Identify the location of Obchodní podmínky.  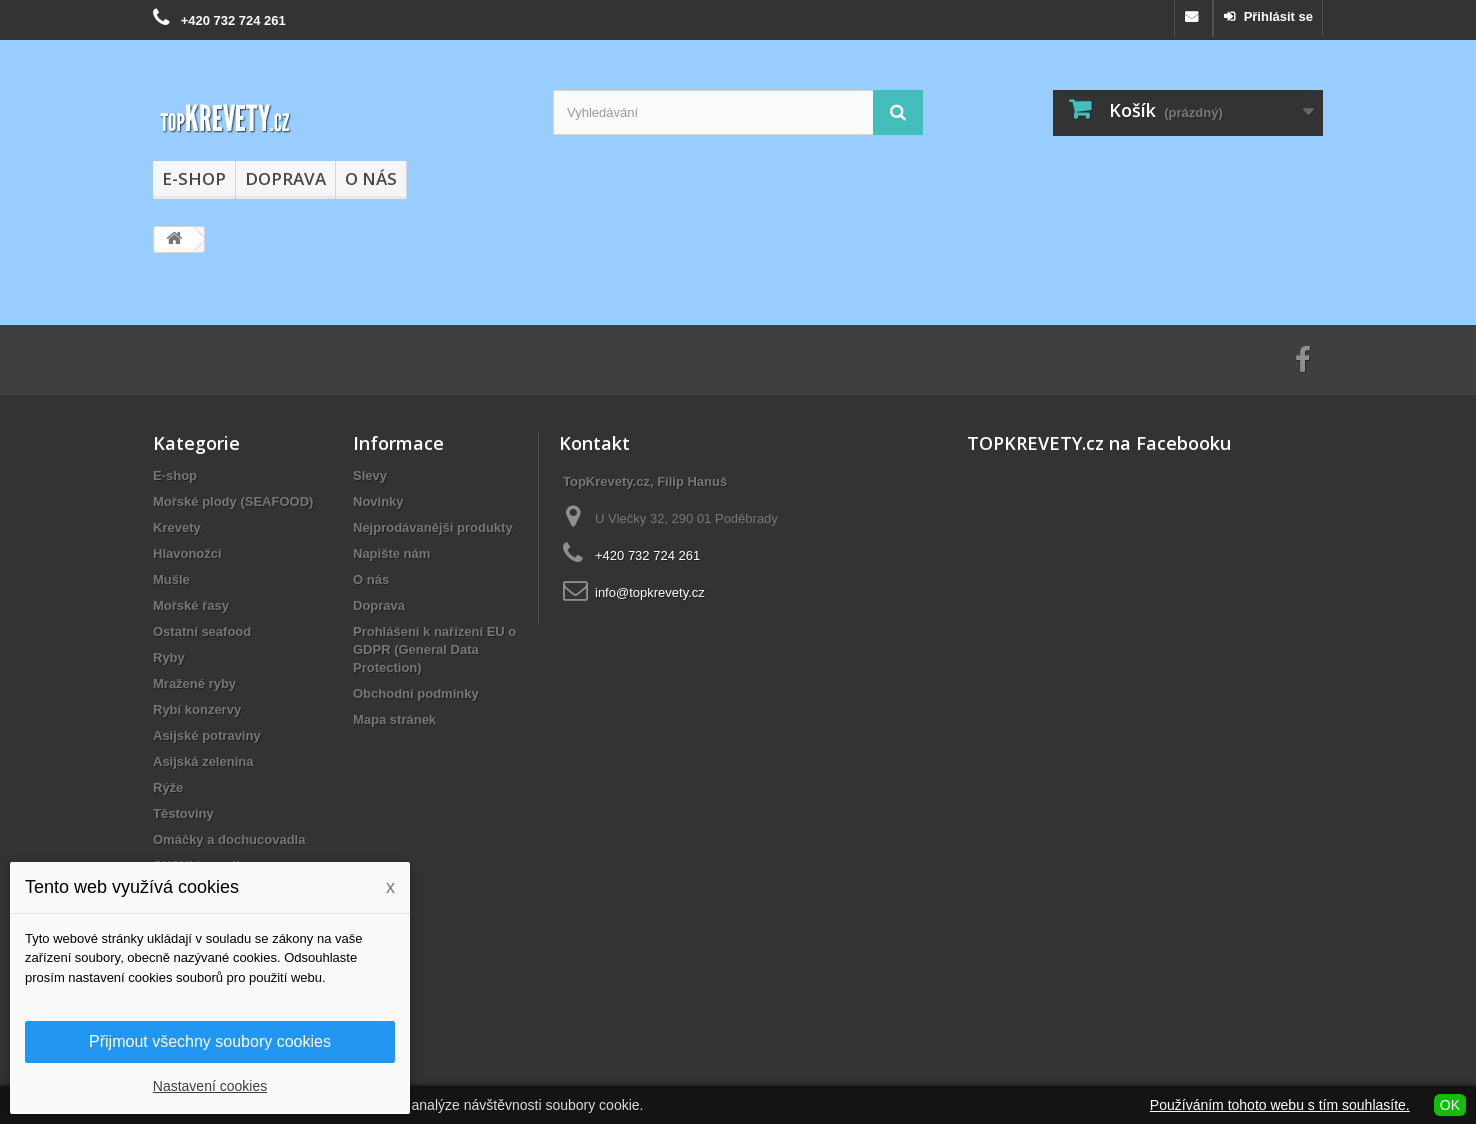
(416, 693).